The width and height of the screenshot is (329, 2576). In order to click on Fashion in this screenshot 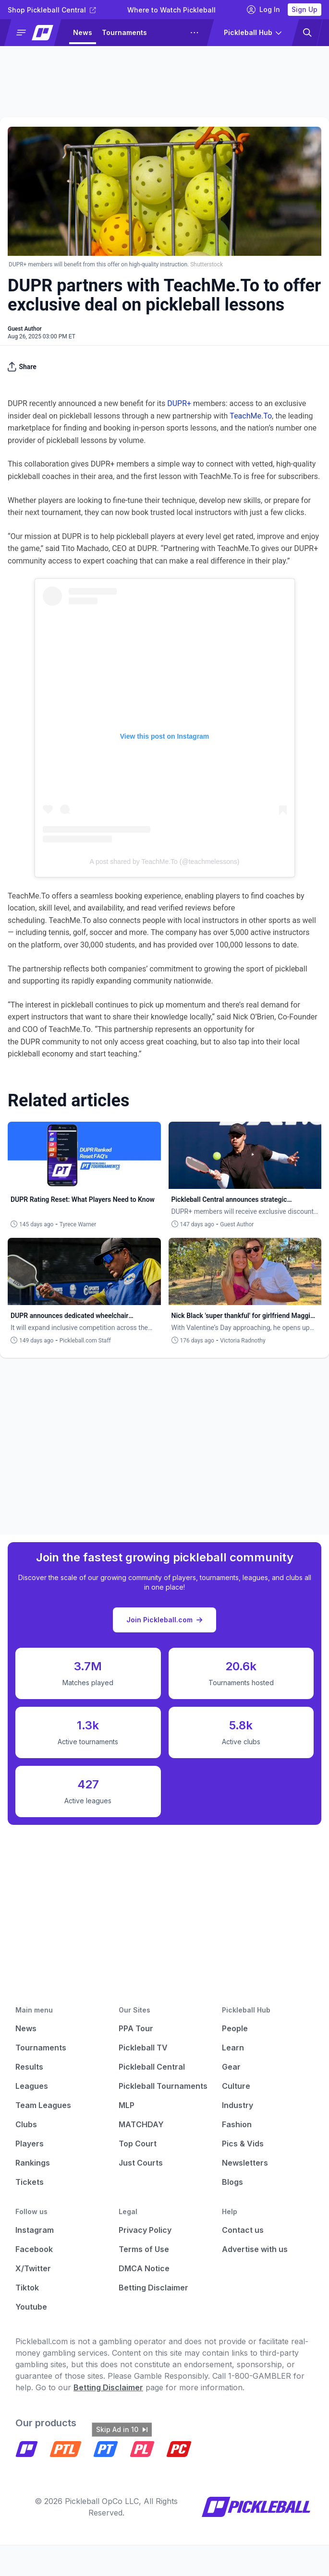, I will do `click(237, 2124)`.